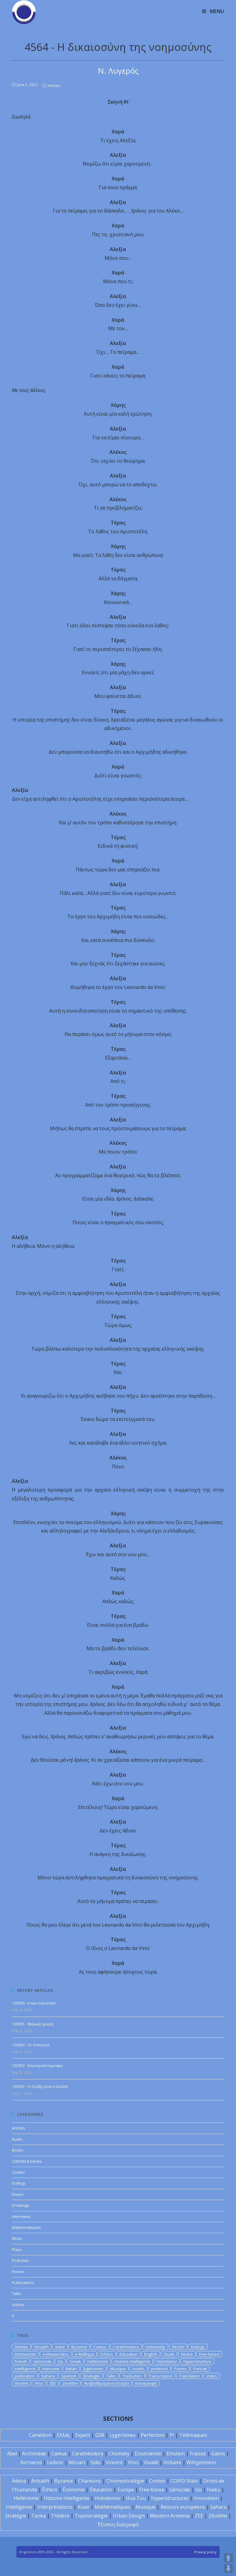  Describe the element at coordinates (23, 2282) in the screenshot. I see `Publications` at that location.